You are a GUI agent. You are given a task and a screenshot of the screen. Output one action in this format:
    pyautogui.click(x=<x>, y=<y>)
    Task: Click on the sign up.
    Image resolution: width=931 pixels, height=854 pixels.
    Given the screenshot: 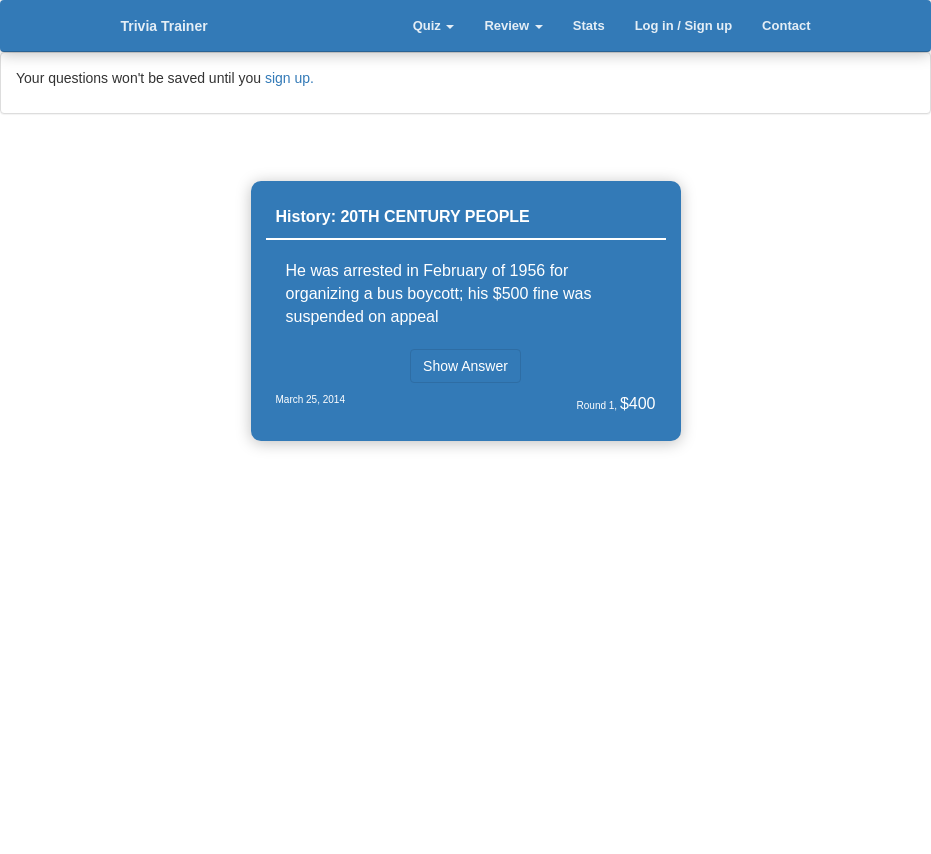 What is the action you would take?
    pyautogui.click(x=289, y=78)
    